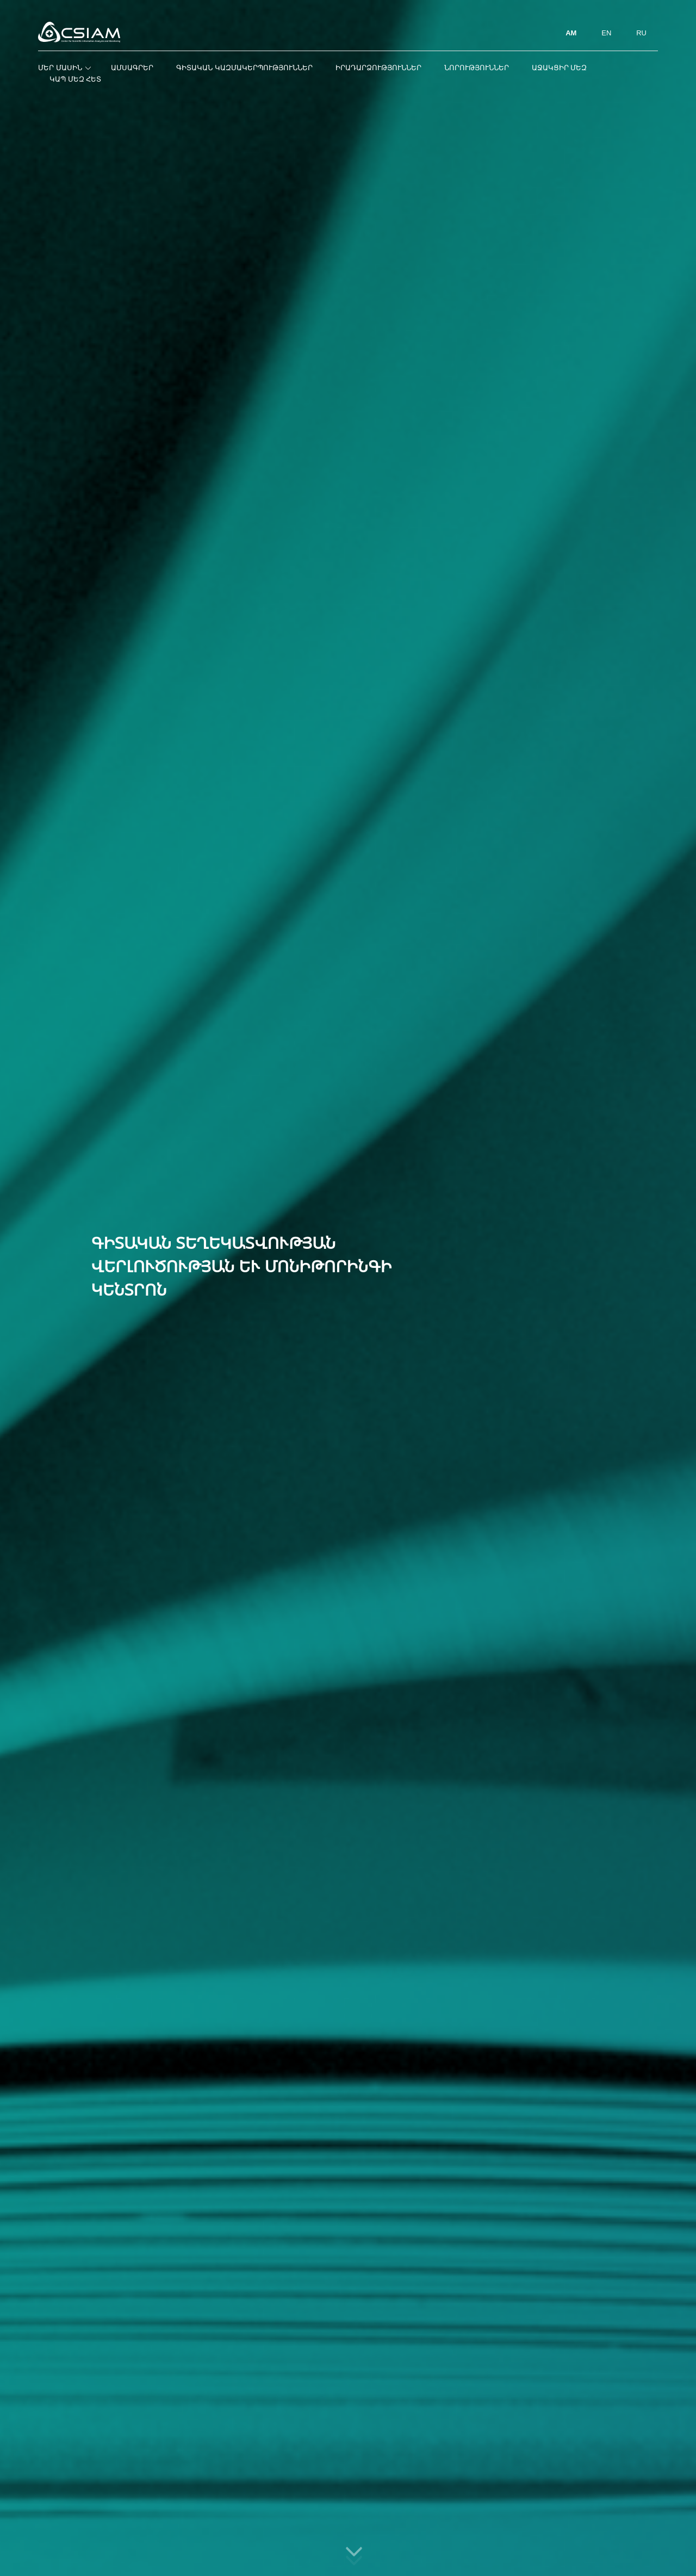 The height and width of the screenshot is (2576, 696). I want to click on EN, so click(606, 33).